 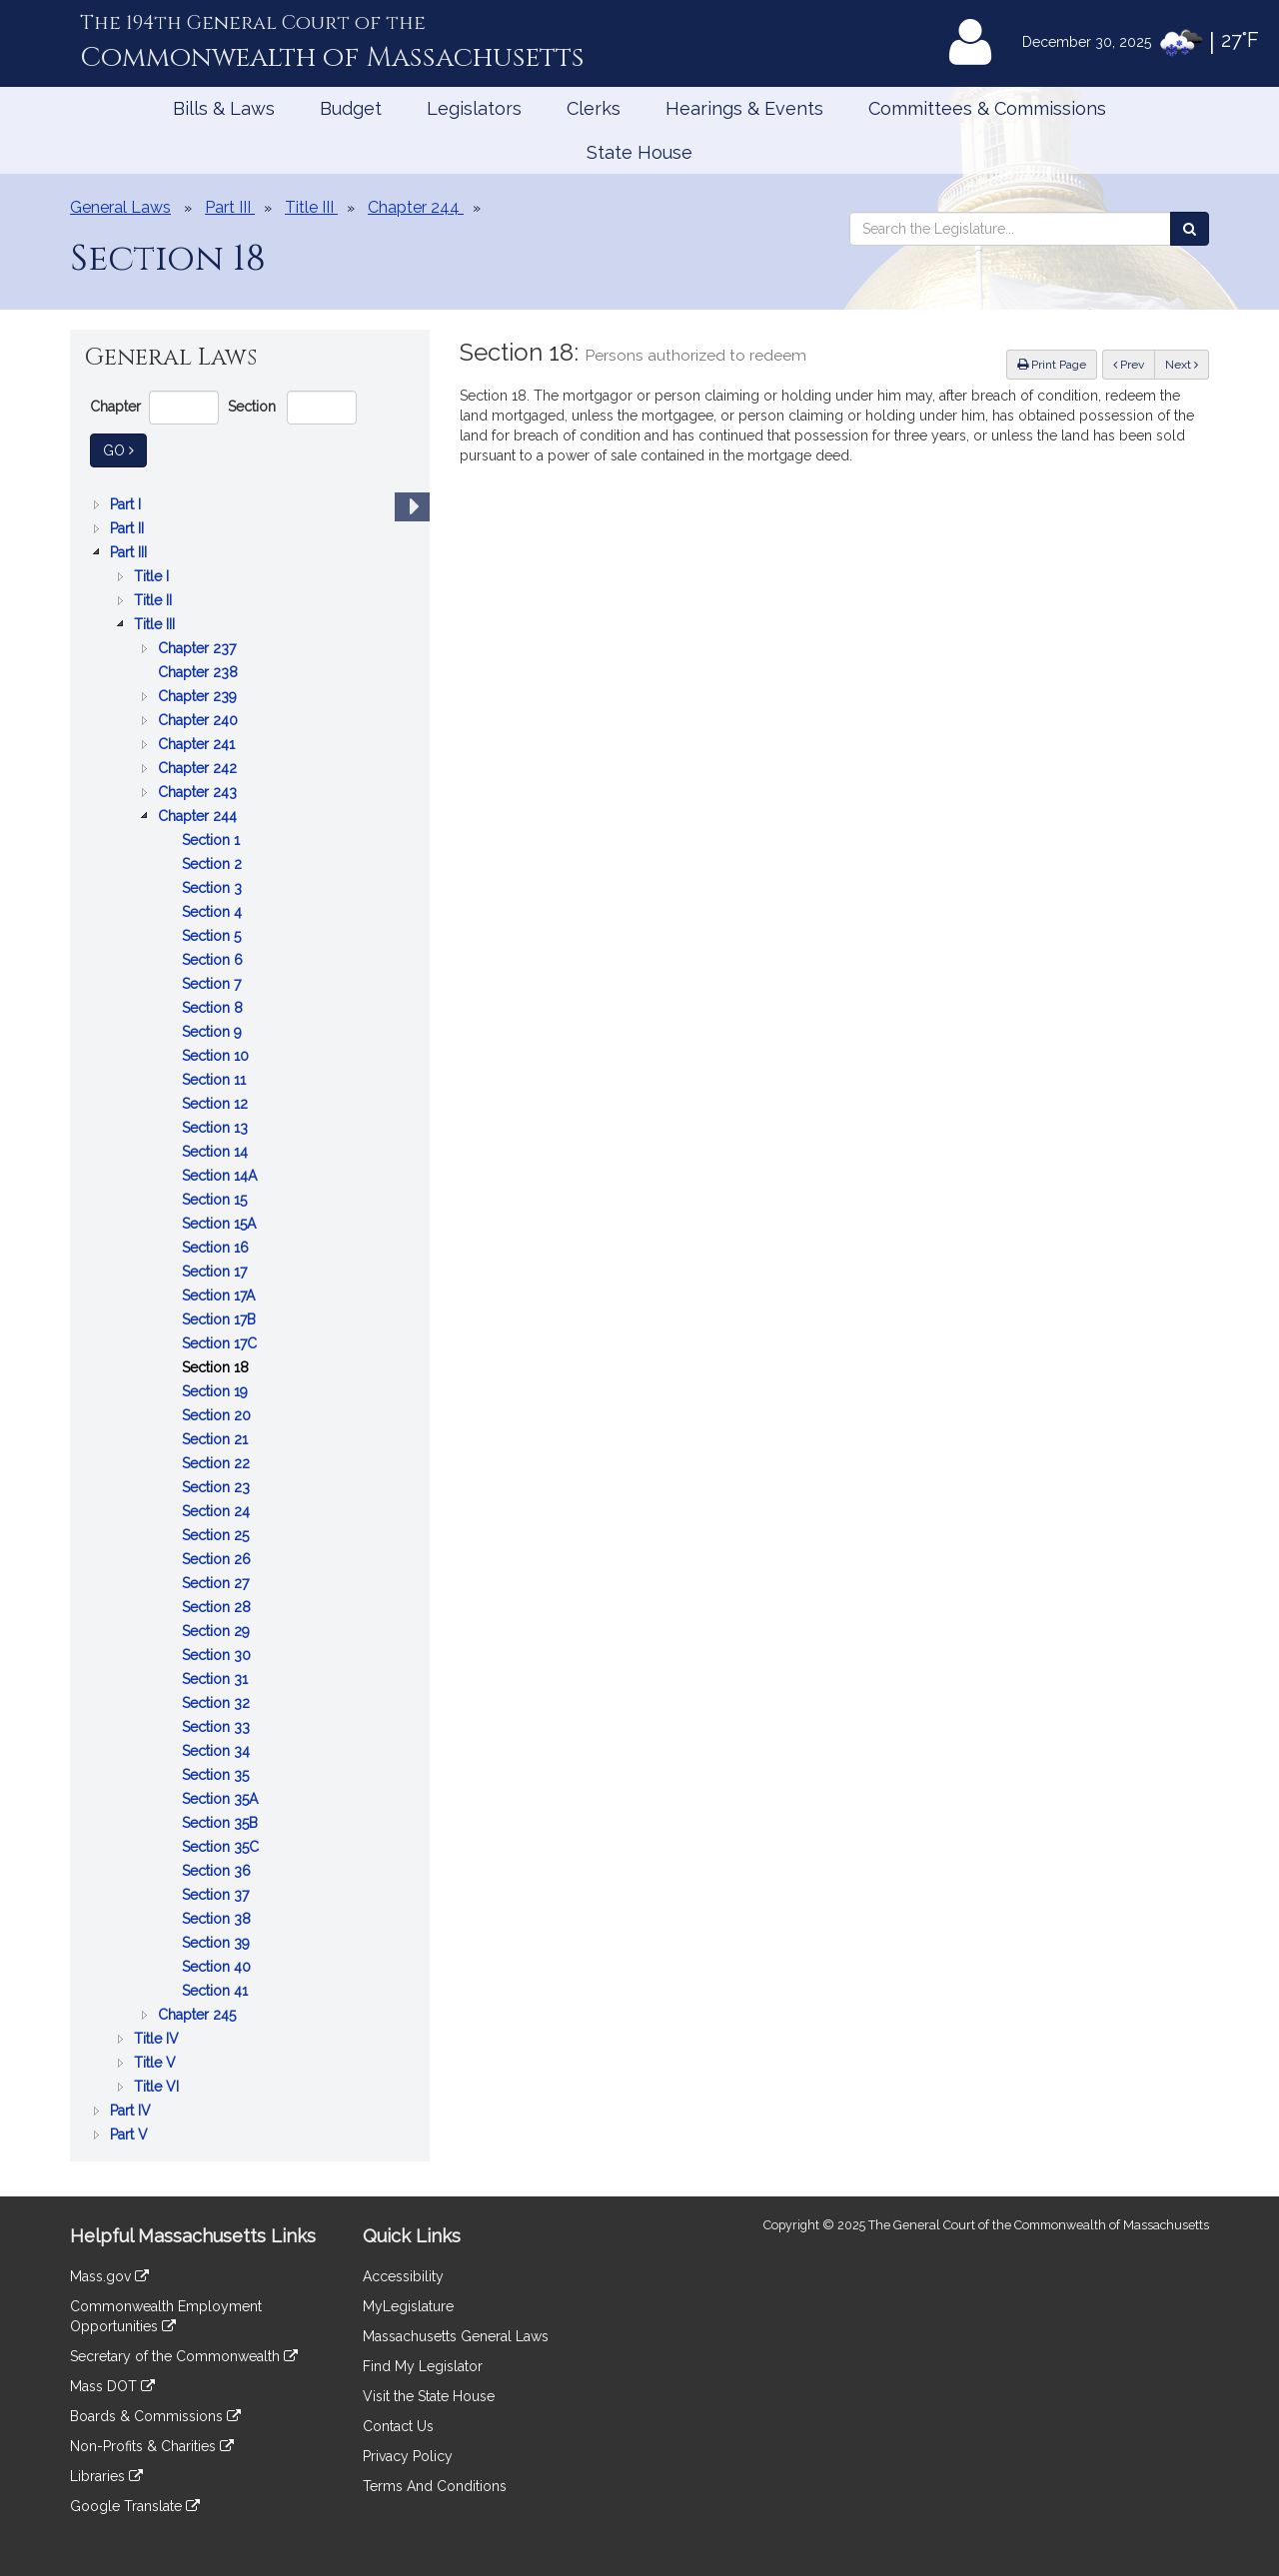 What do you see at coordinates (250, 1319) in the screenshot?
I see `[tree]` at bounding box center [250, 1319].